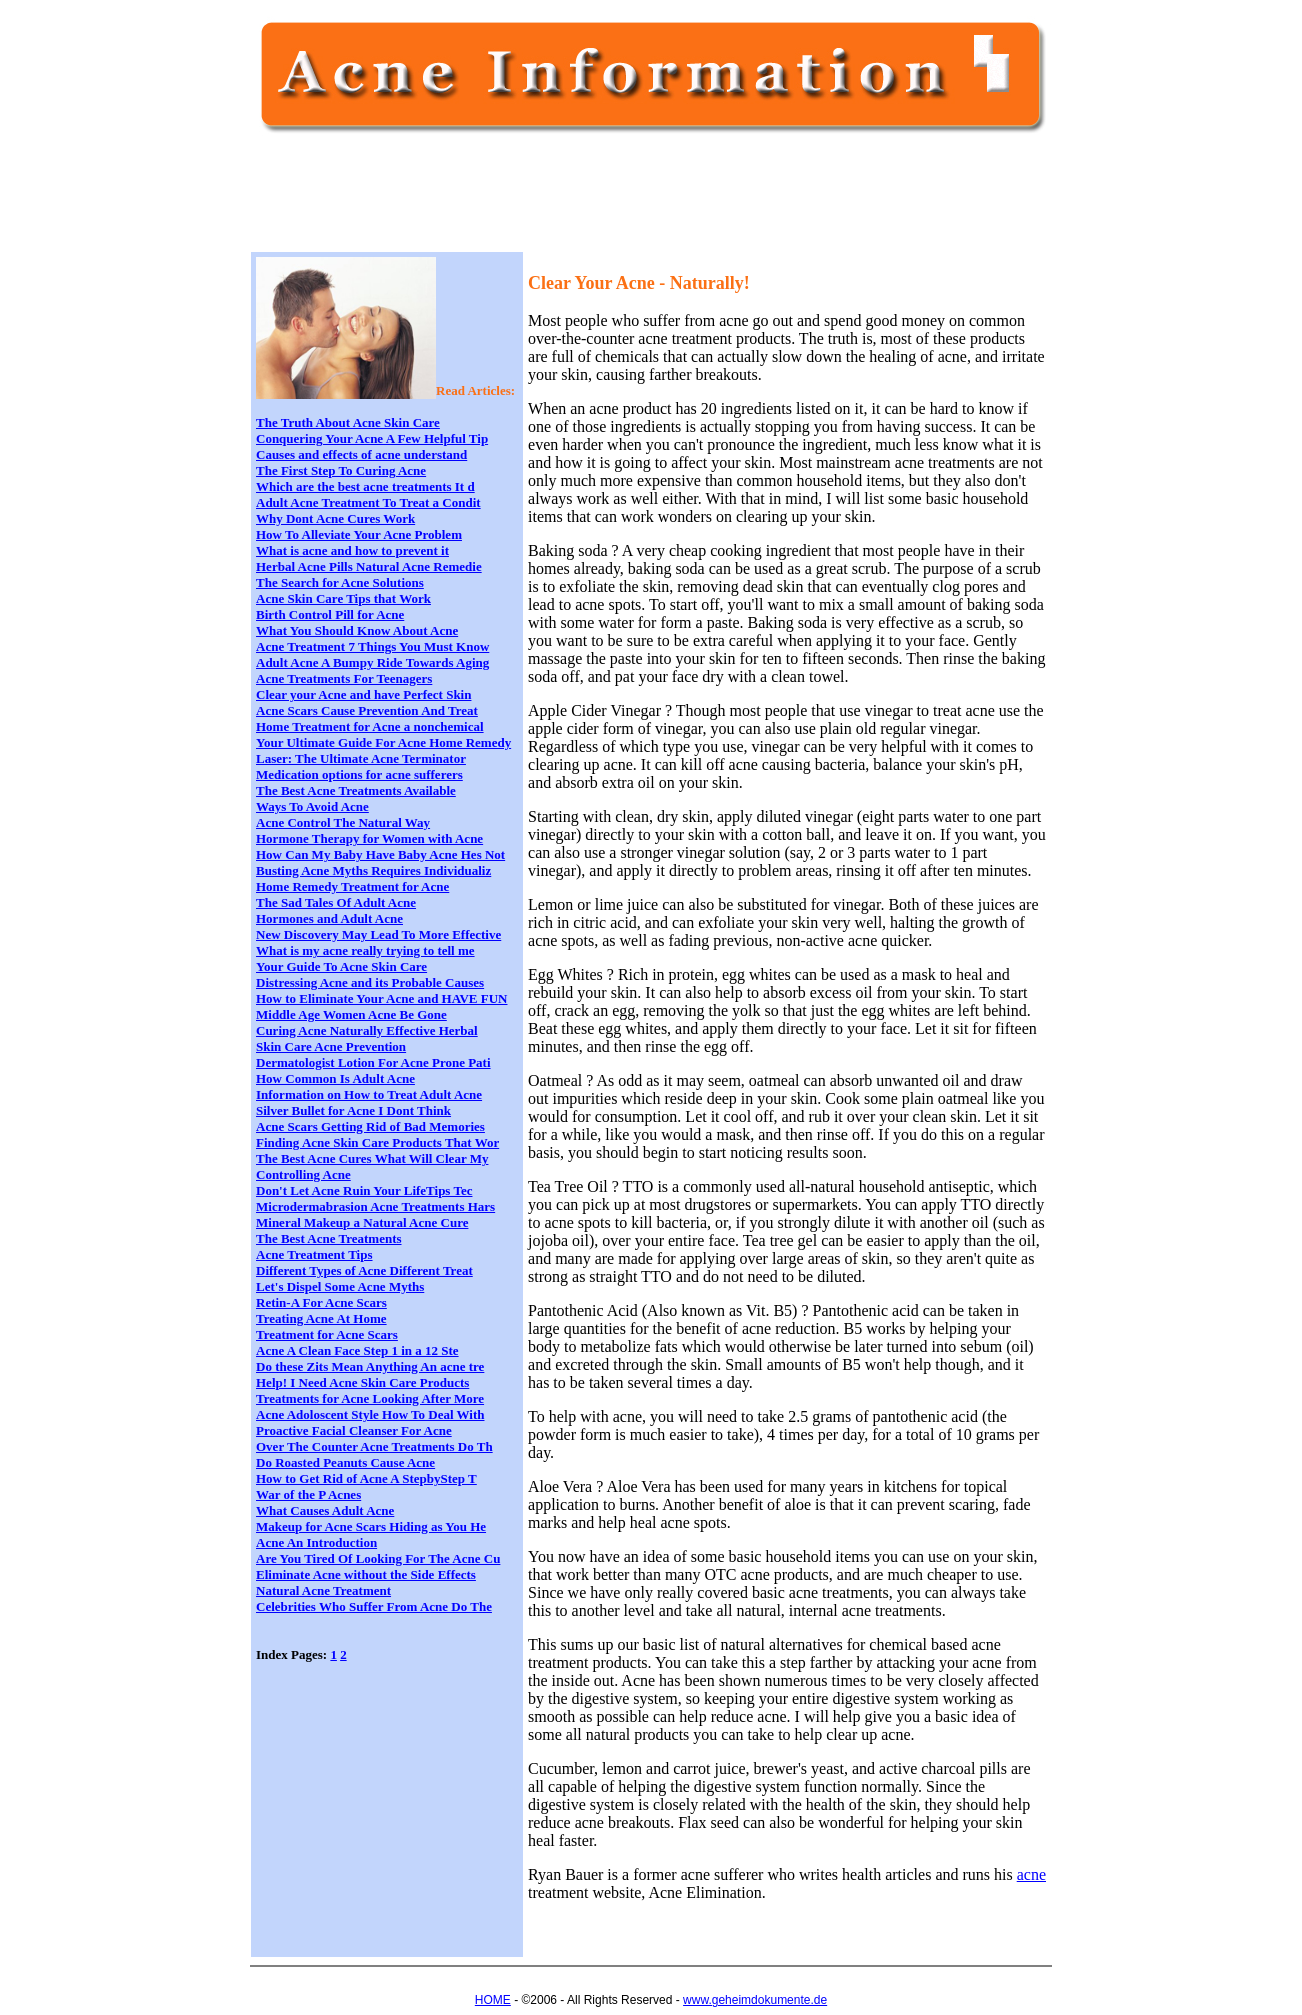  I want to click on Home Remedy Treatment for Acne, so click(352, 886).